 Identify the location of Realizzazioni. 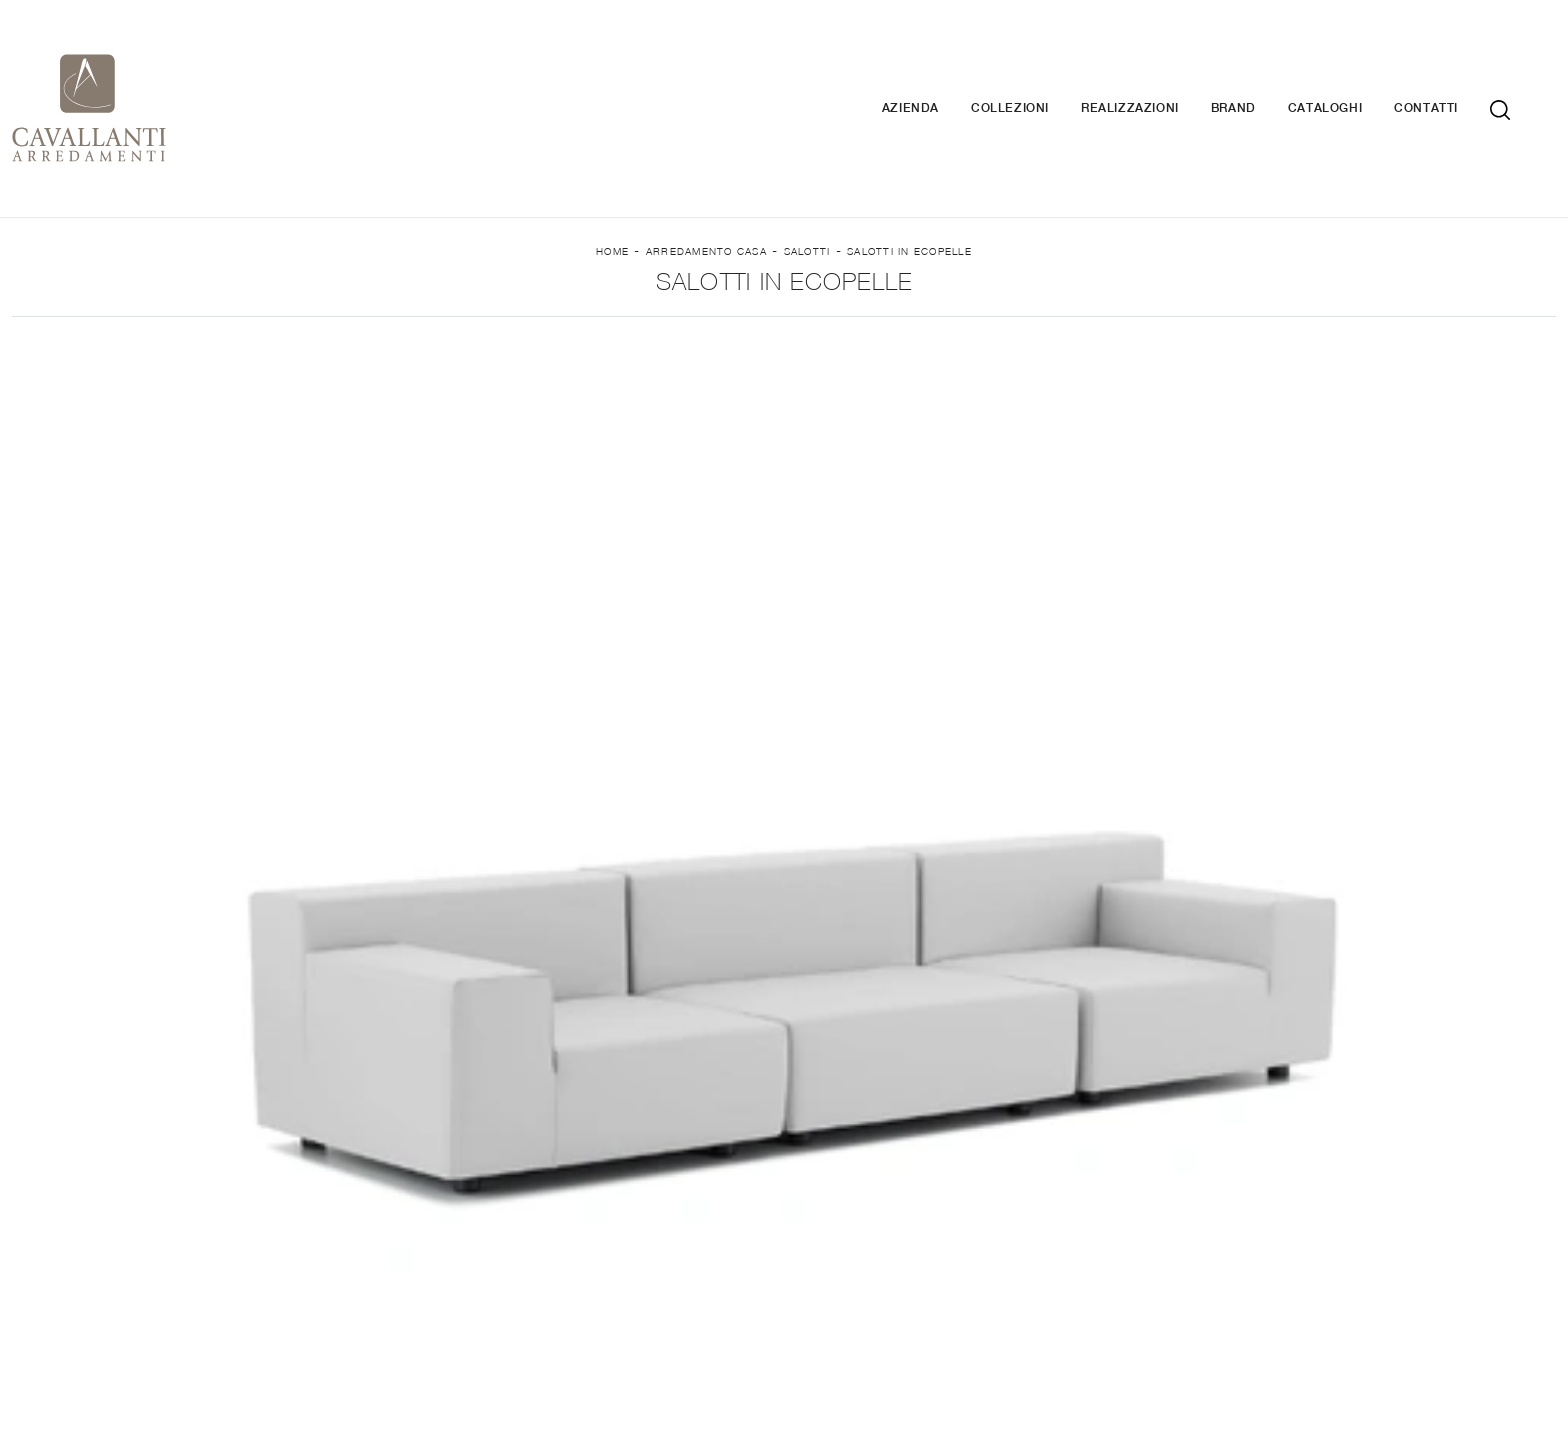
(1160, 71).